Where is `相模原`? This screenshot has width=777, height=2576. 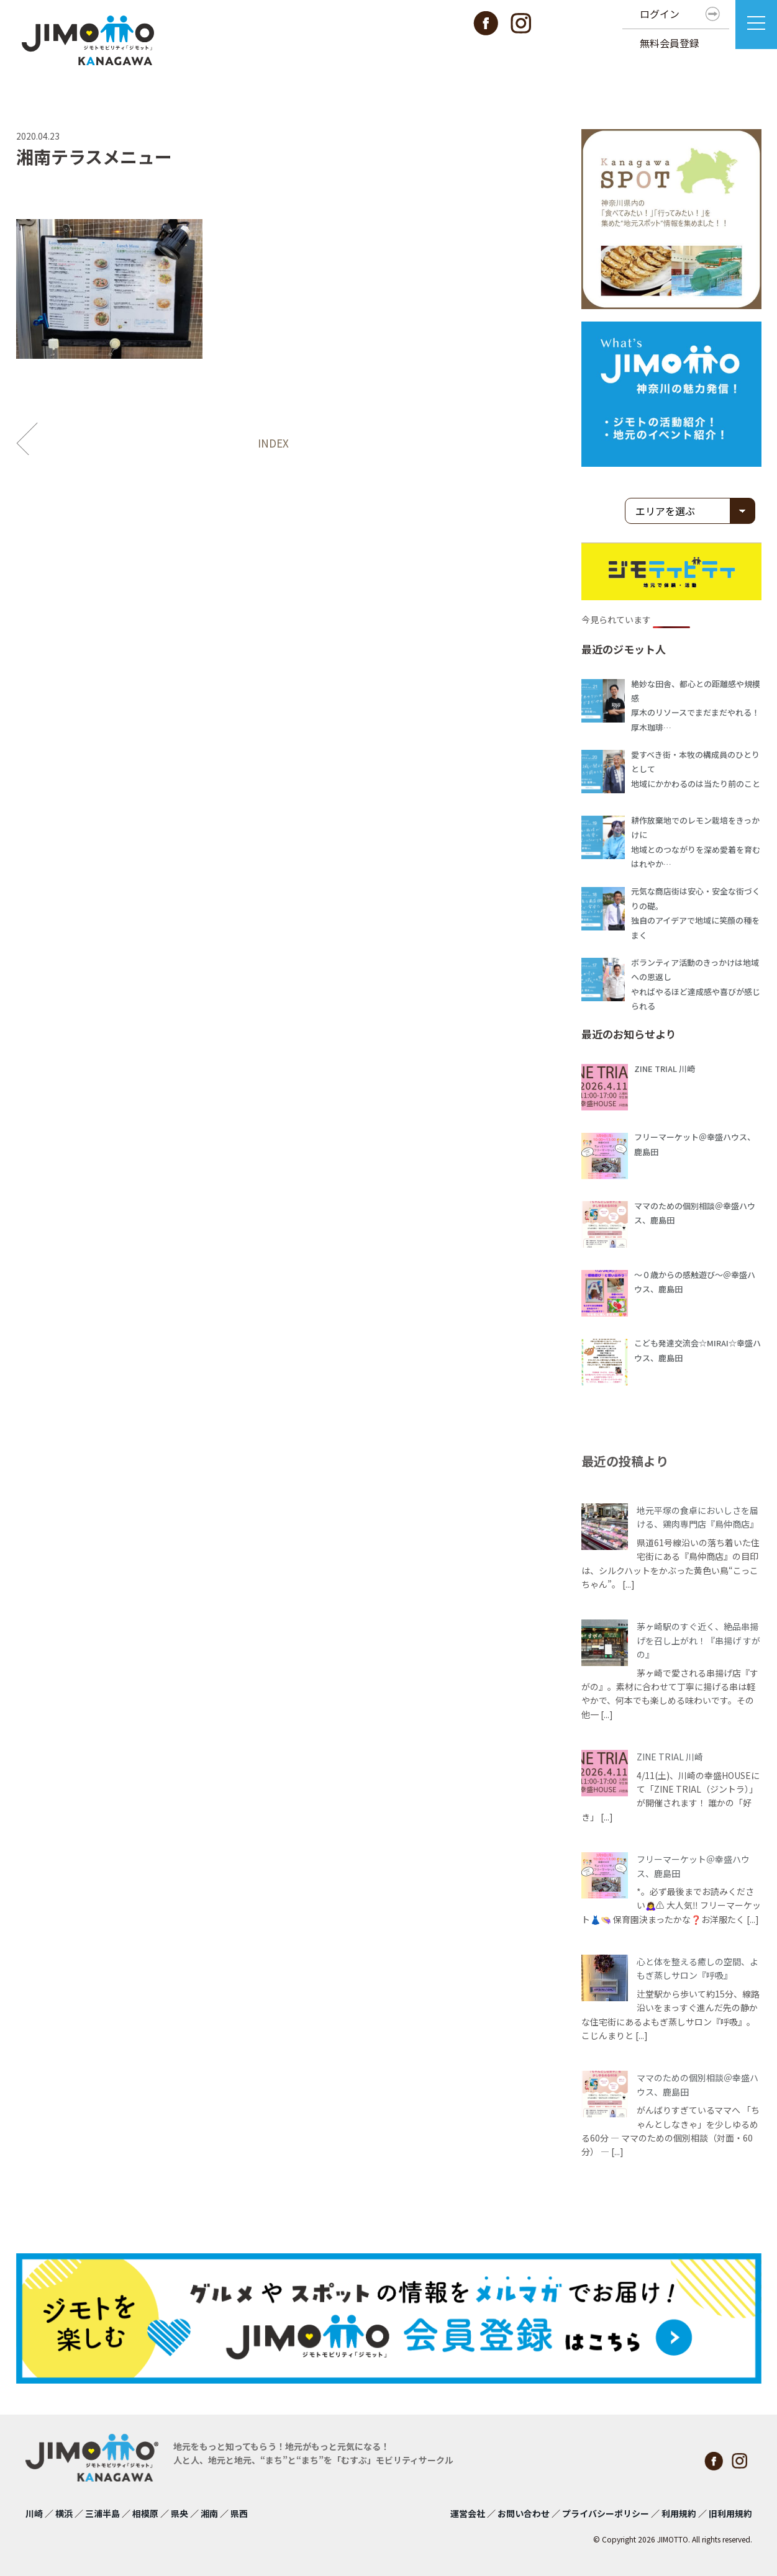 相模原 is located at coordinates (145, 2513).